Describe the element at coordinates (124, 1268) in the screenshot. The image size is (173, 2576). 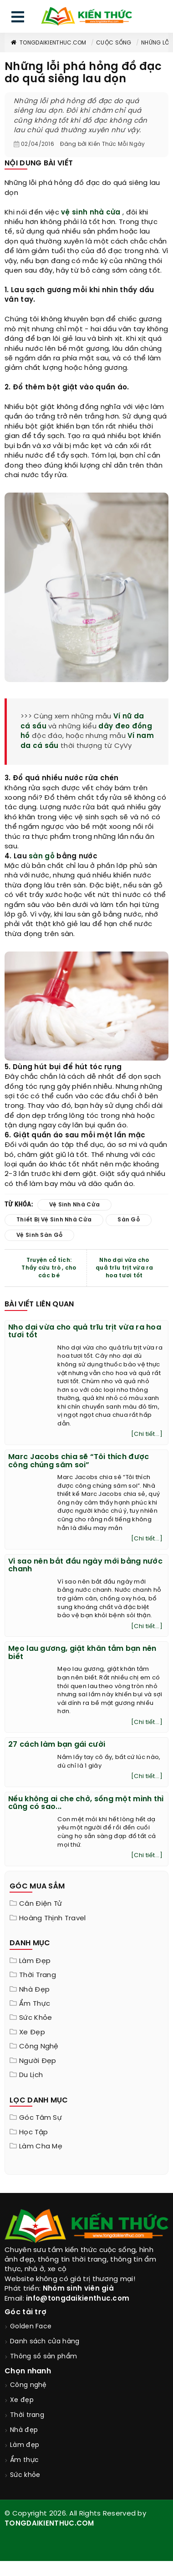
I see `Nho dại vừa cho quả trĩu trịt vừa ra hoa tươi tốt` at that location.